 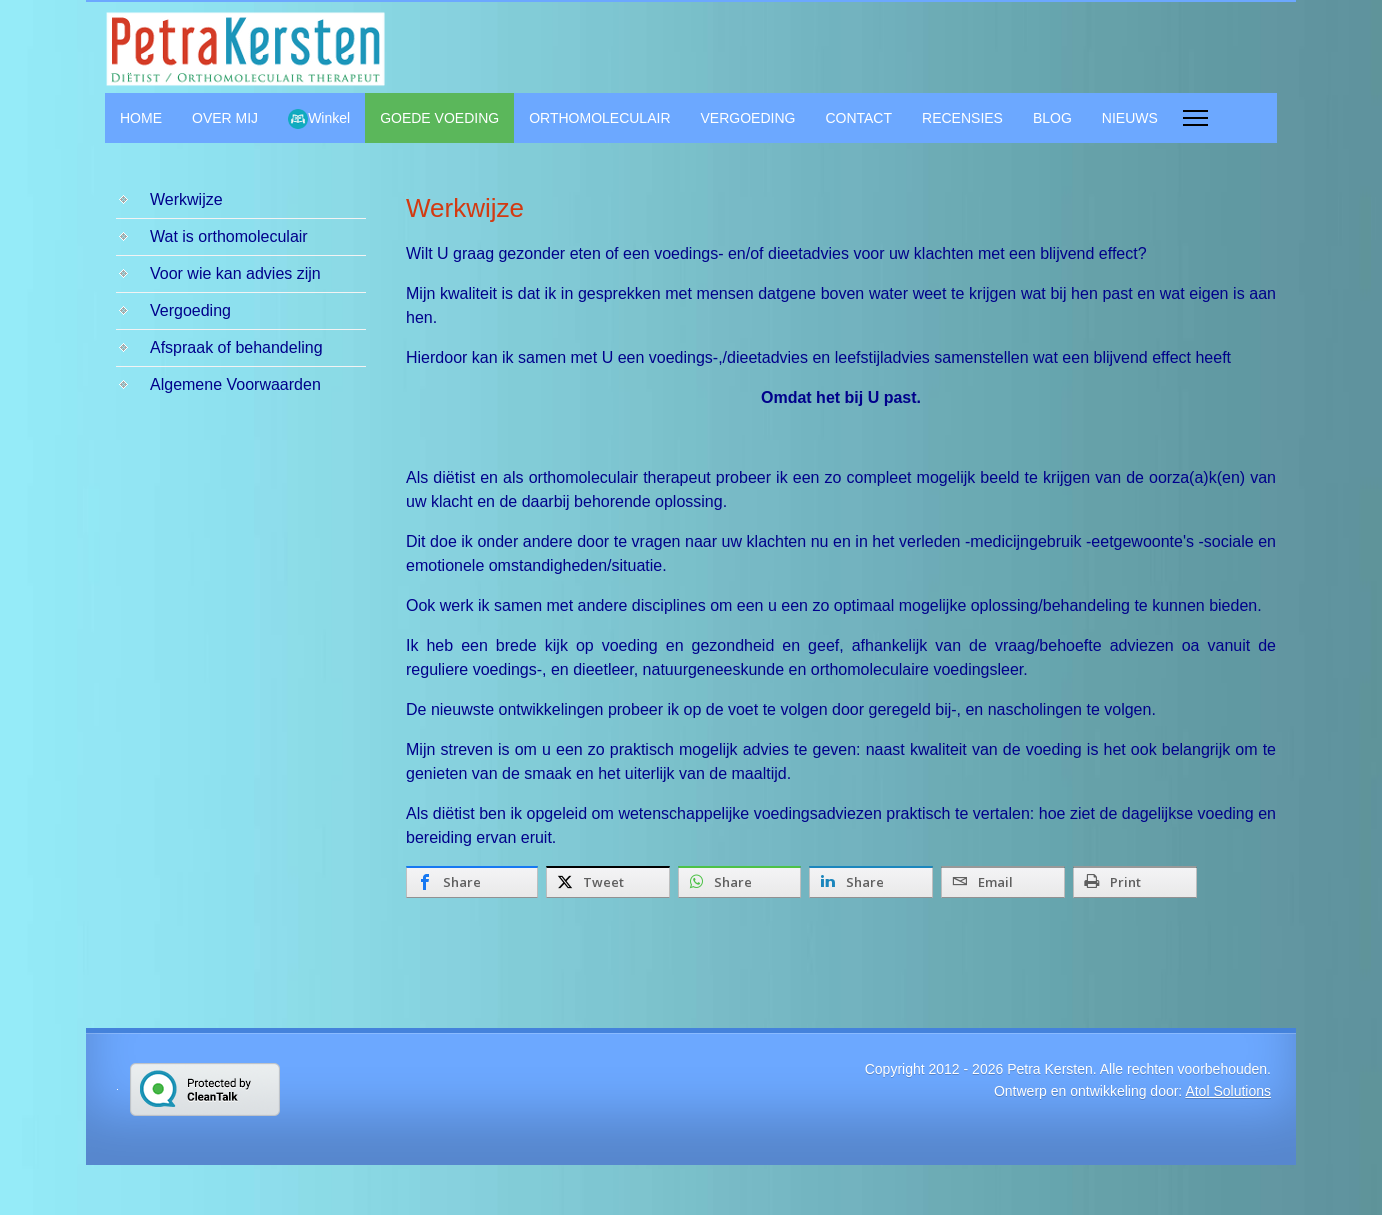 I want to click on Afspraak of behandeling, so click(x=236, y=347).